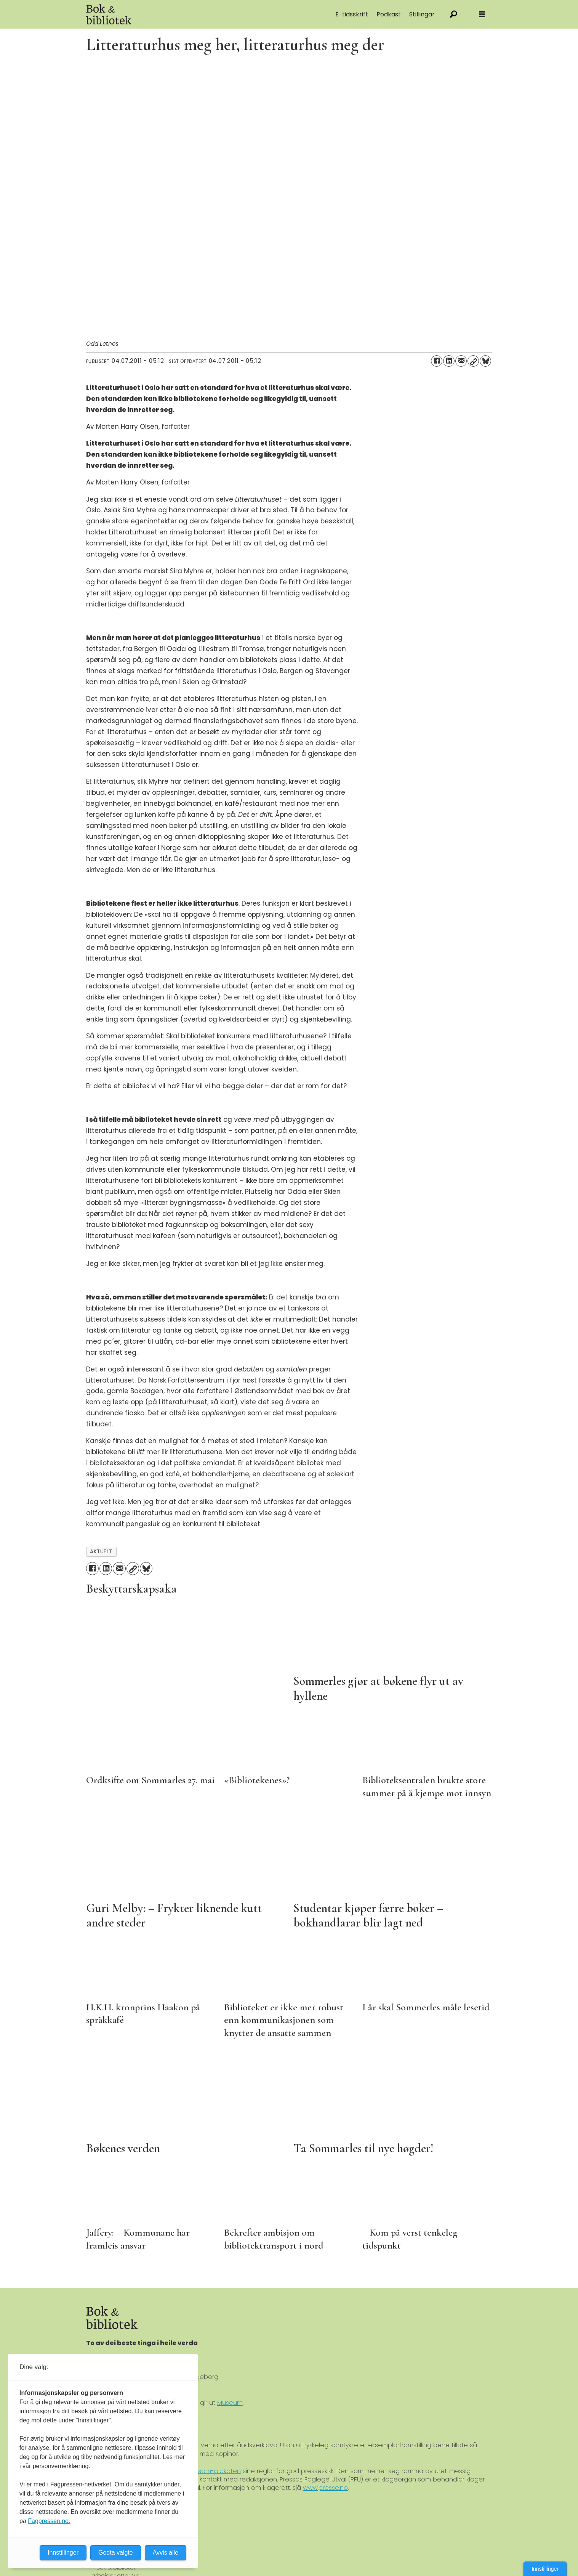  I want to click on [Kopier lenke], so click(473, 361).